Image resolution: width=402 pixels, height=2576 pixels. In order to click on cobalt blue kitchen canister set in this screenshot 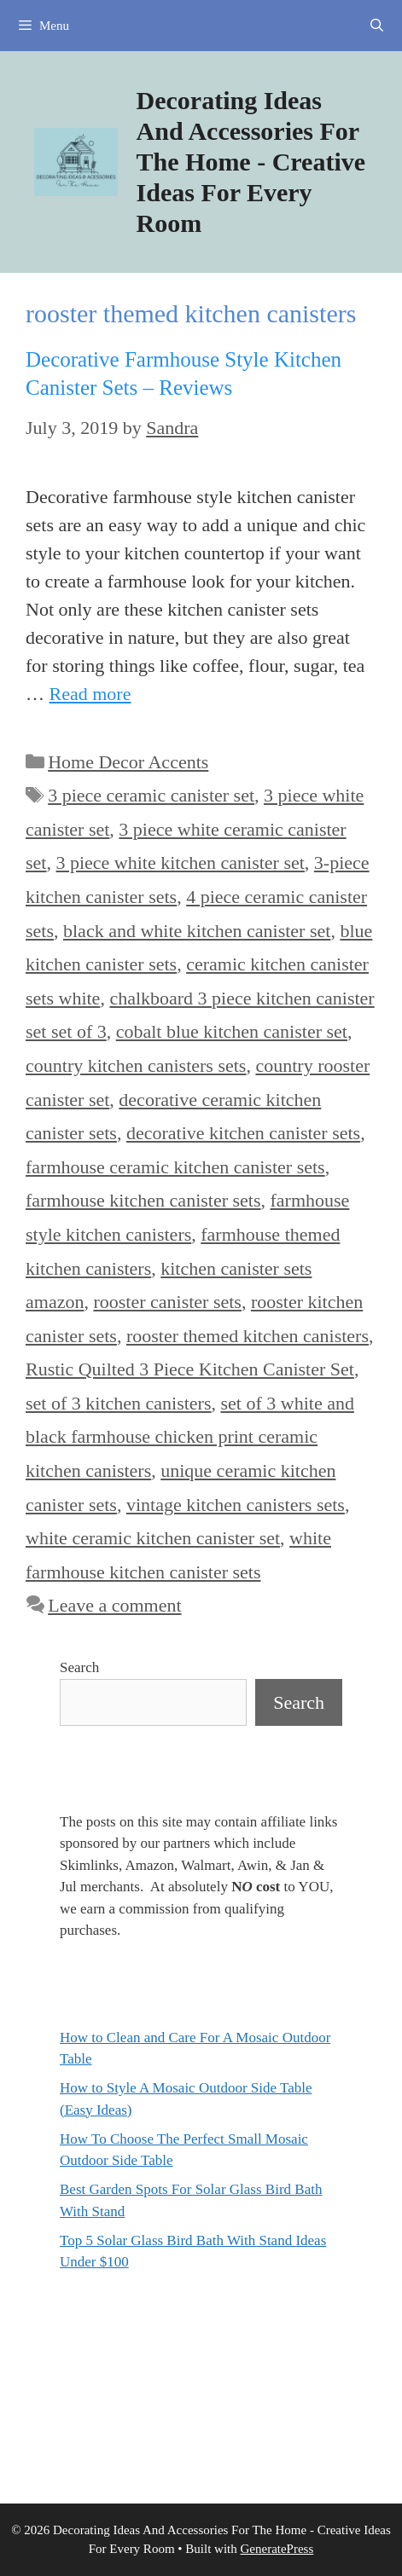, I will do `click(231, 1031)`.